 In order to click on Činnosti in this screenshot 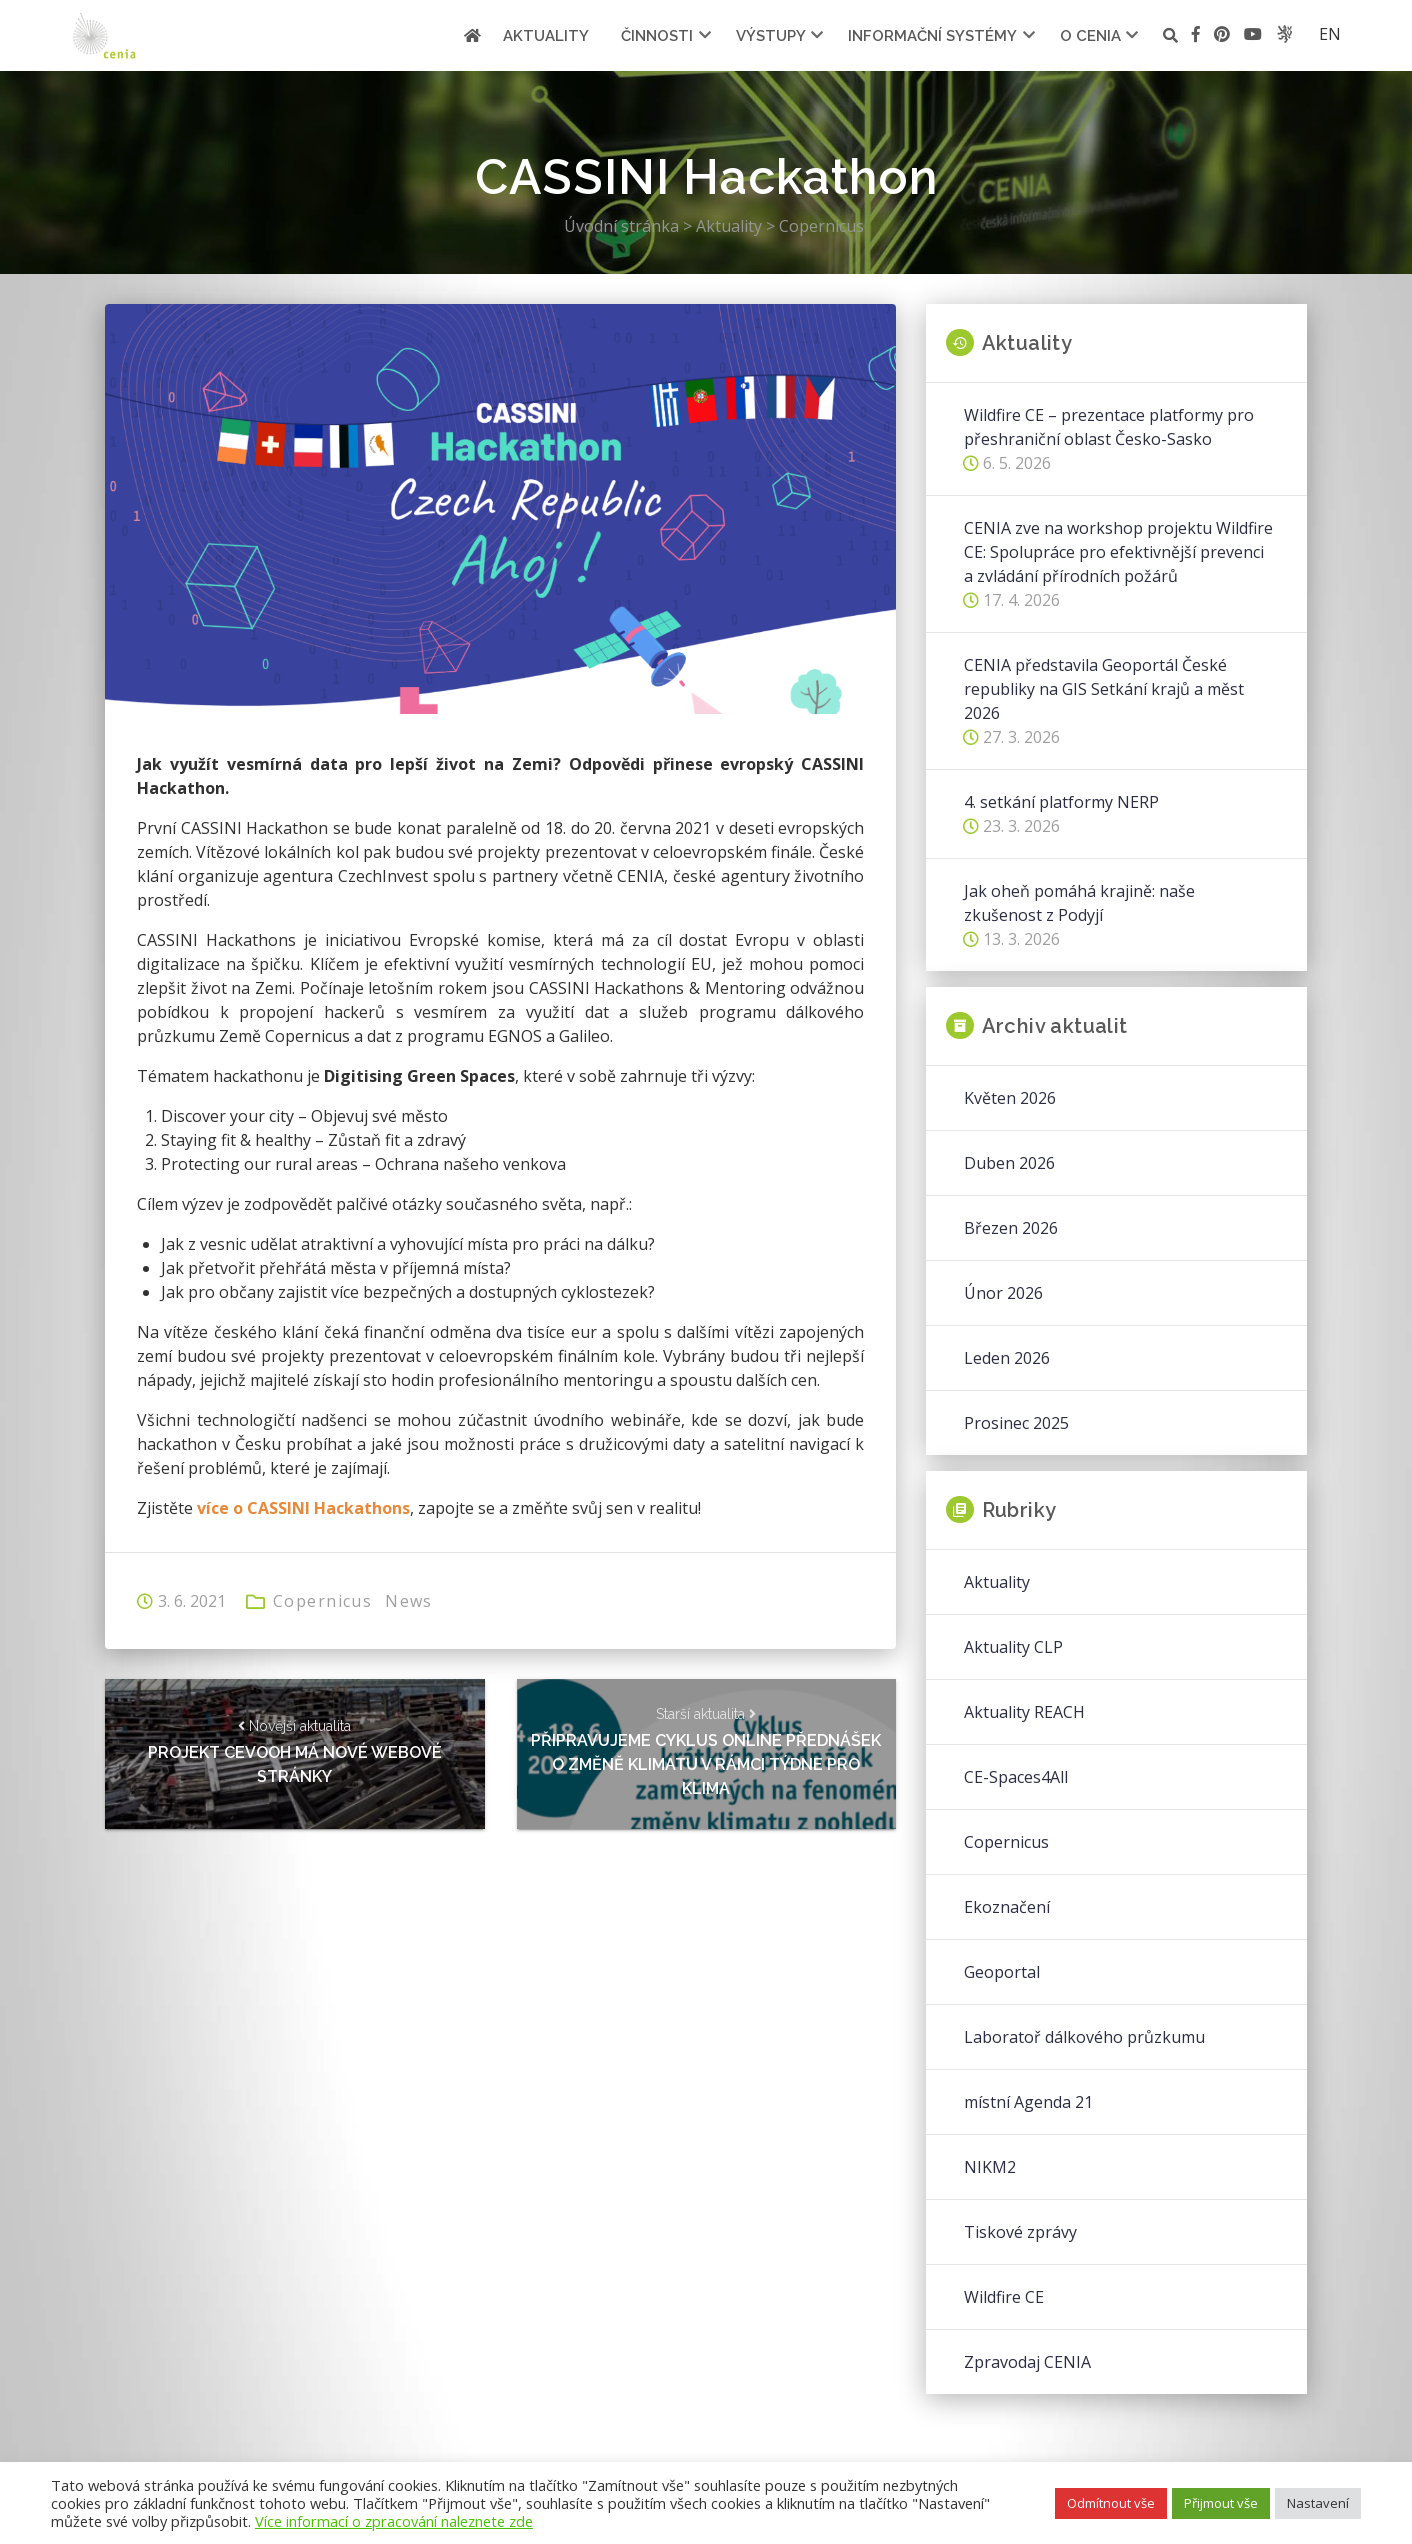, I will do `click(657, 36)`.